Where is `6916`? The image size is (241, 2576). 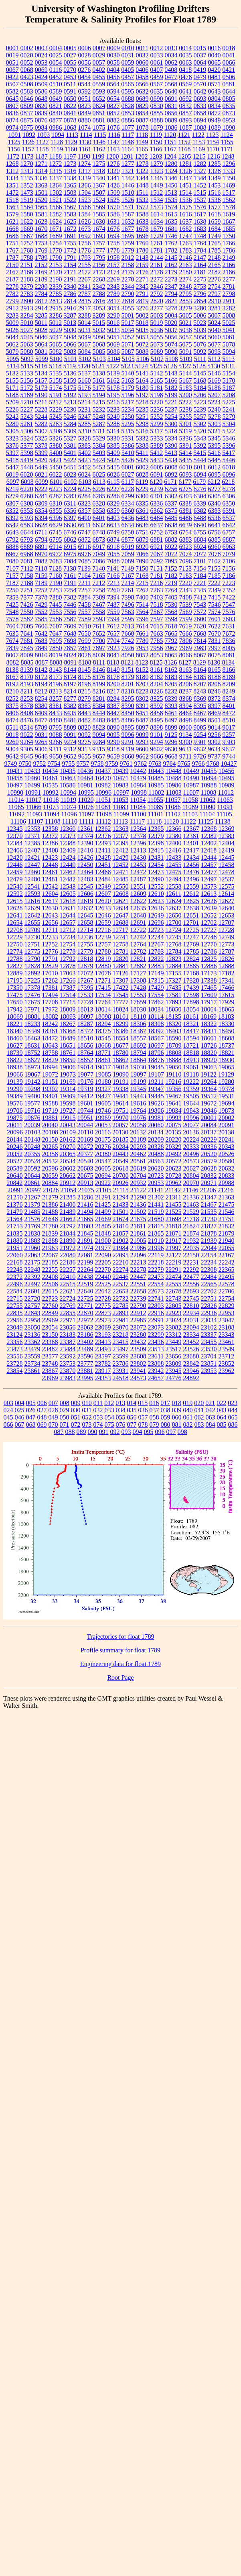 6916 is located at coordinates (84, 546).